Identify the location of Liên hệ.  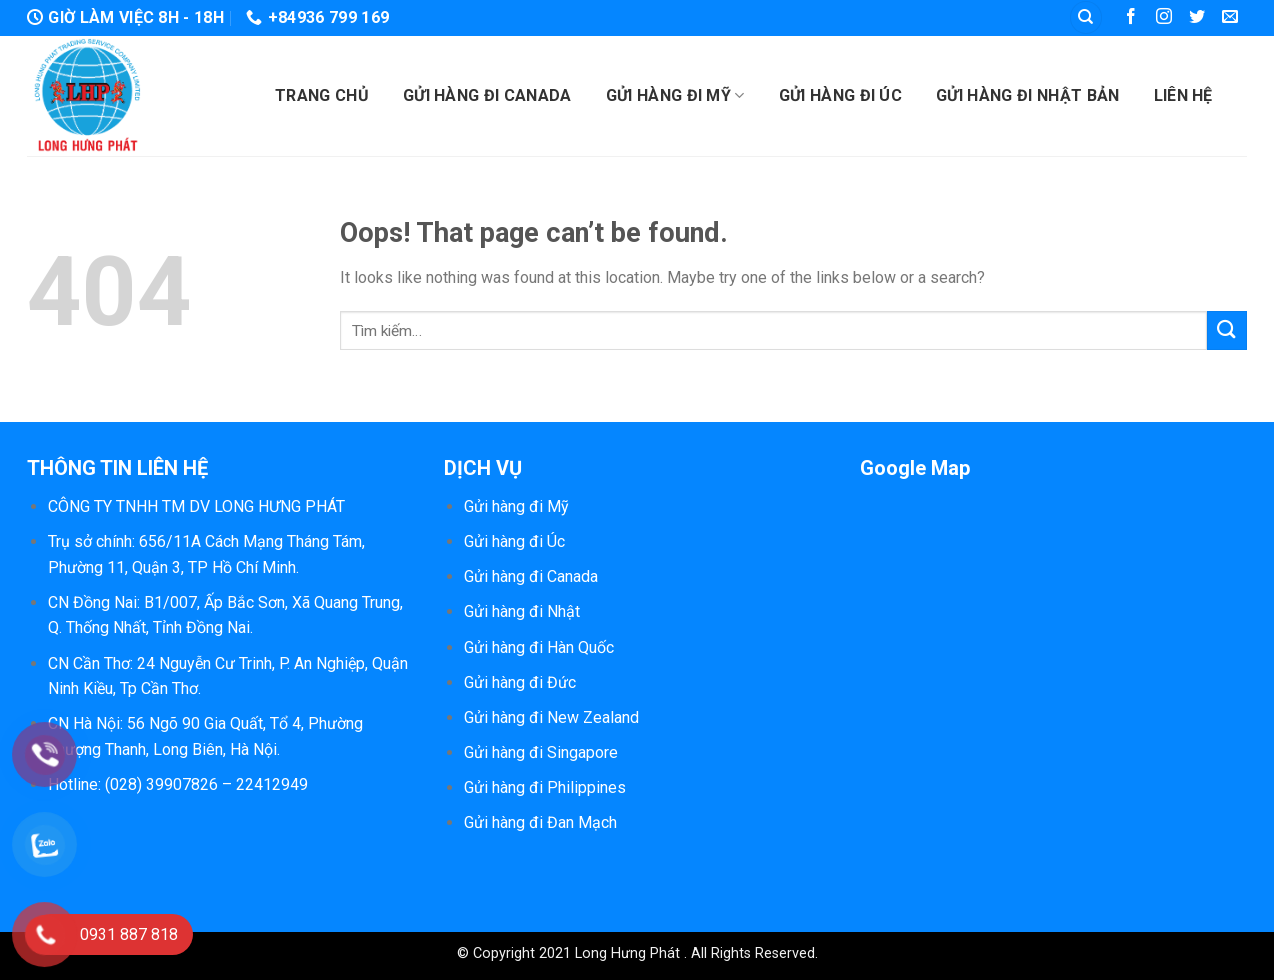
(1183, 95).